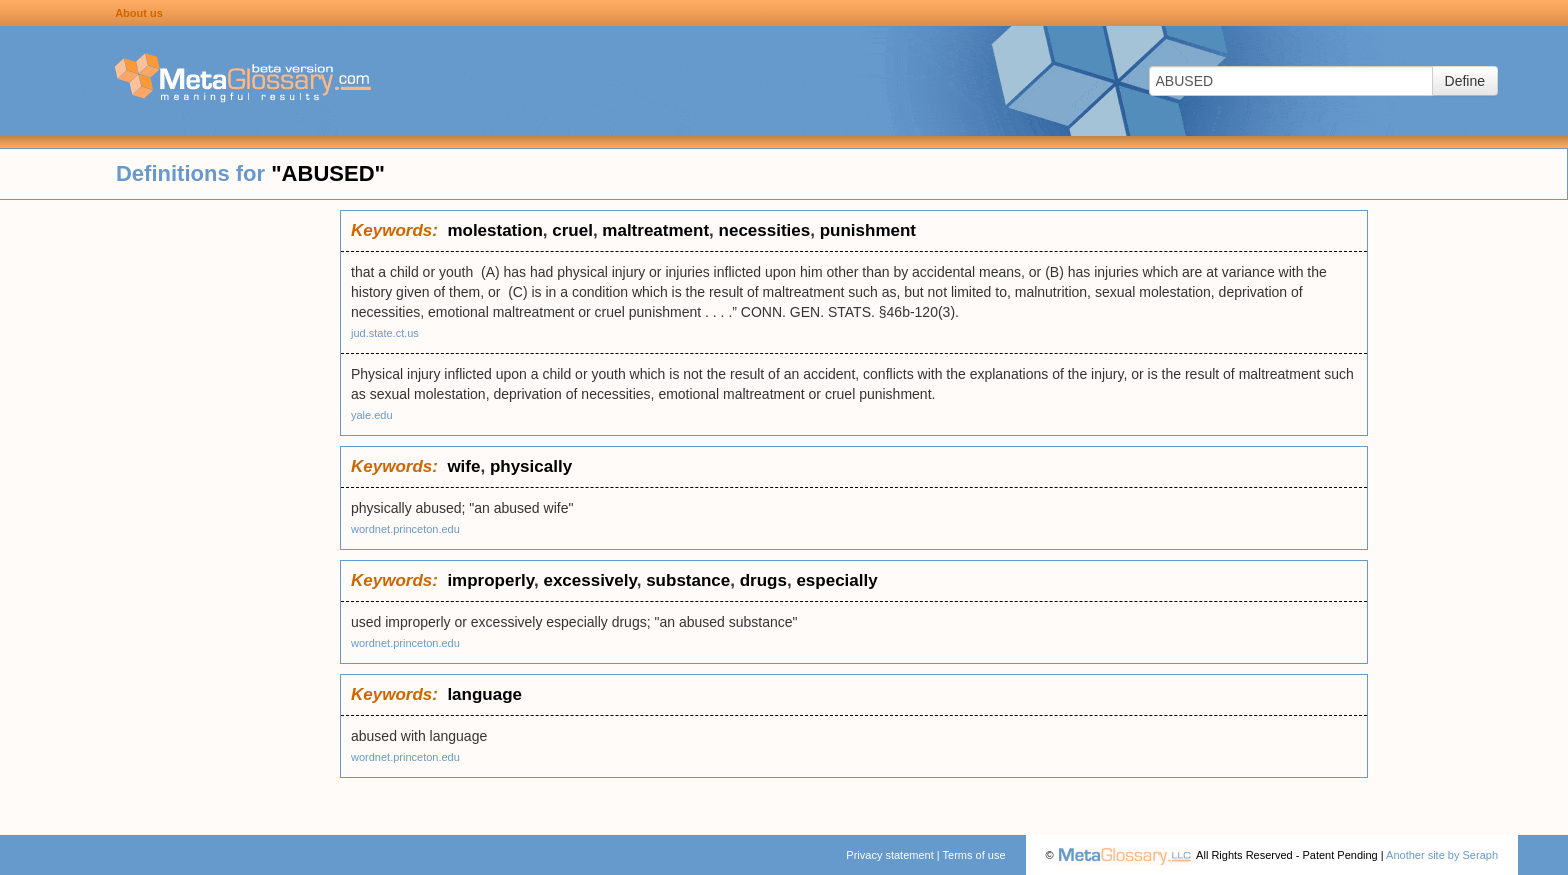 This screenshot has height=875, width=1568. Describe the element at coordinates (139, 13) in the screenshot. I see `About us` at that location.